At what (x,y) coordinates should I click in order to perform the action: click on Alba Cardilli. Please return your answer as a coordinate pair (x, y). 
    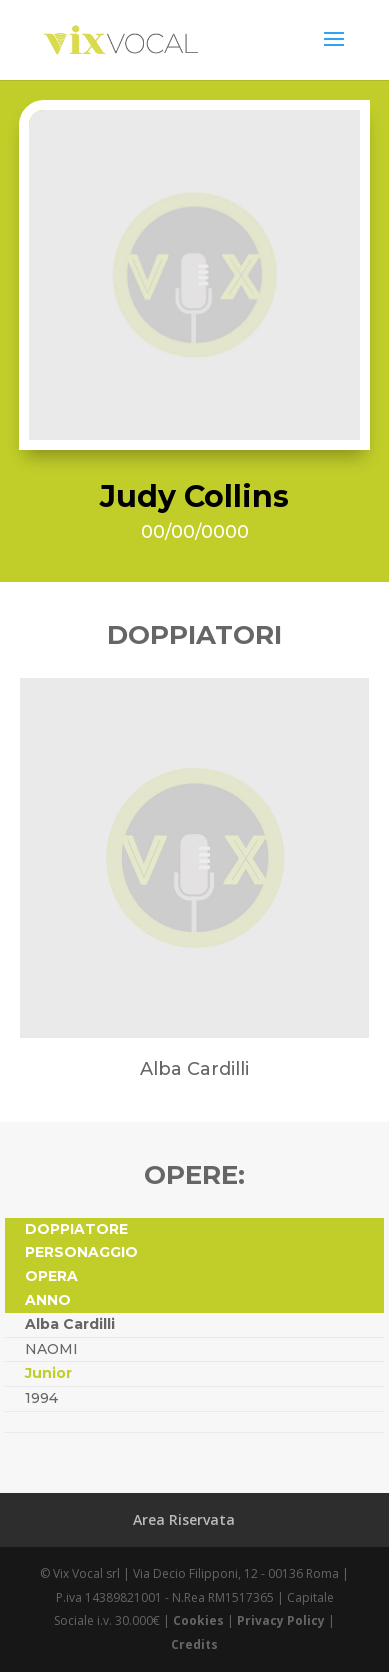
    Looking at the image, I should click on (70, 1324).